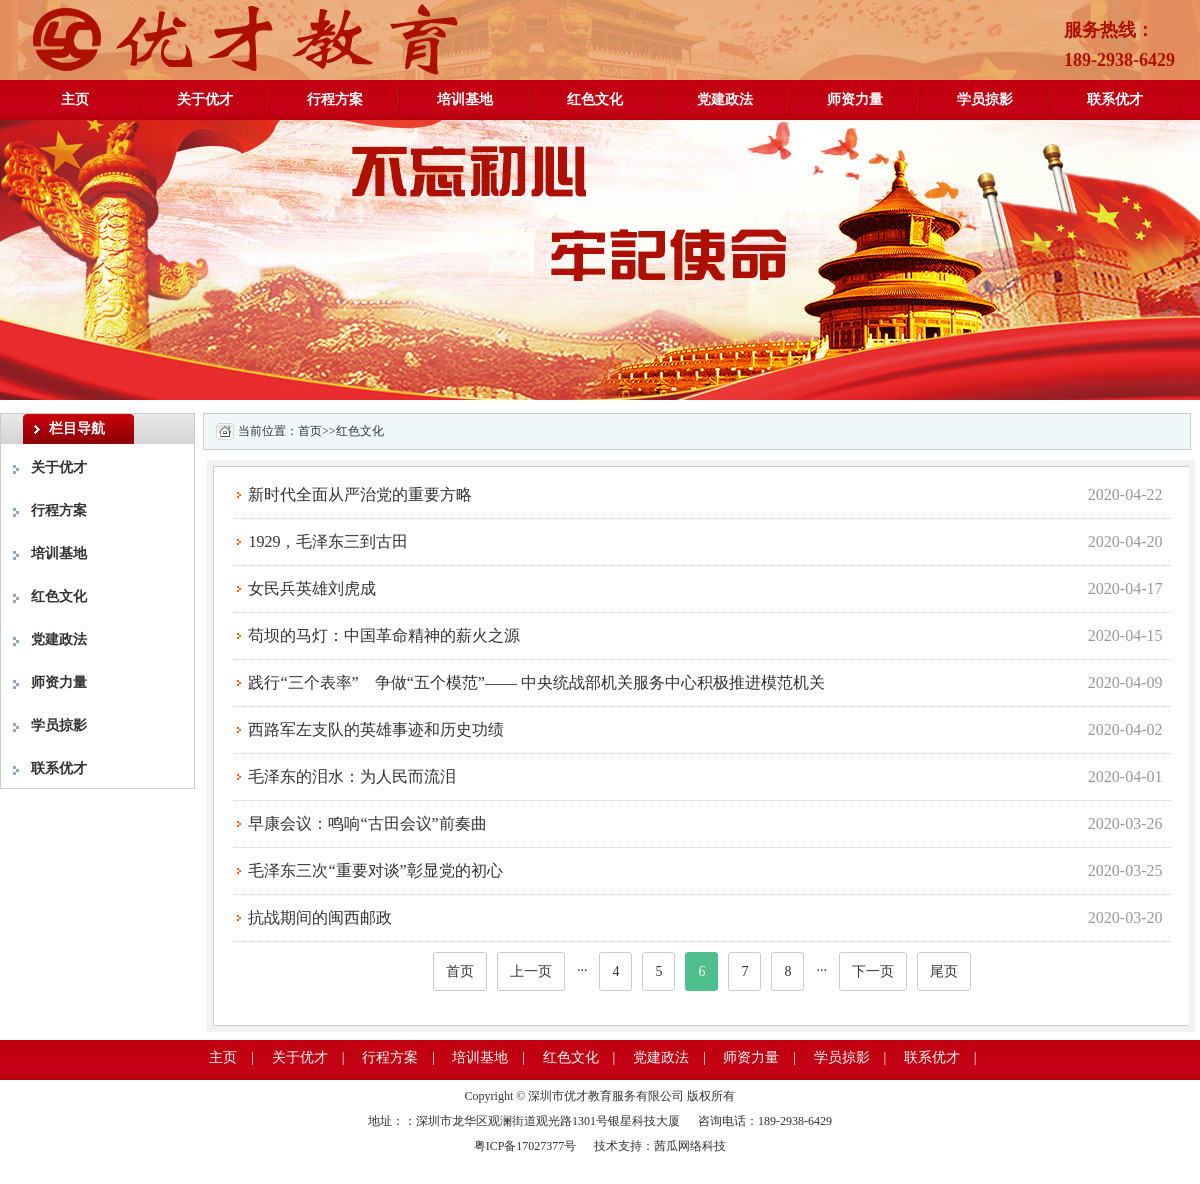  What do you see at coordinates (536, 682) in the screenshot?
I see `践行“三个表率” 争做“五个模范”—— 中央统战部机关服务中心积极推进模范机关` at bounding box center [536, 682].